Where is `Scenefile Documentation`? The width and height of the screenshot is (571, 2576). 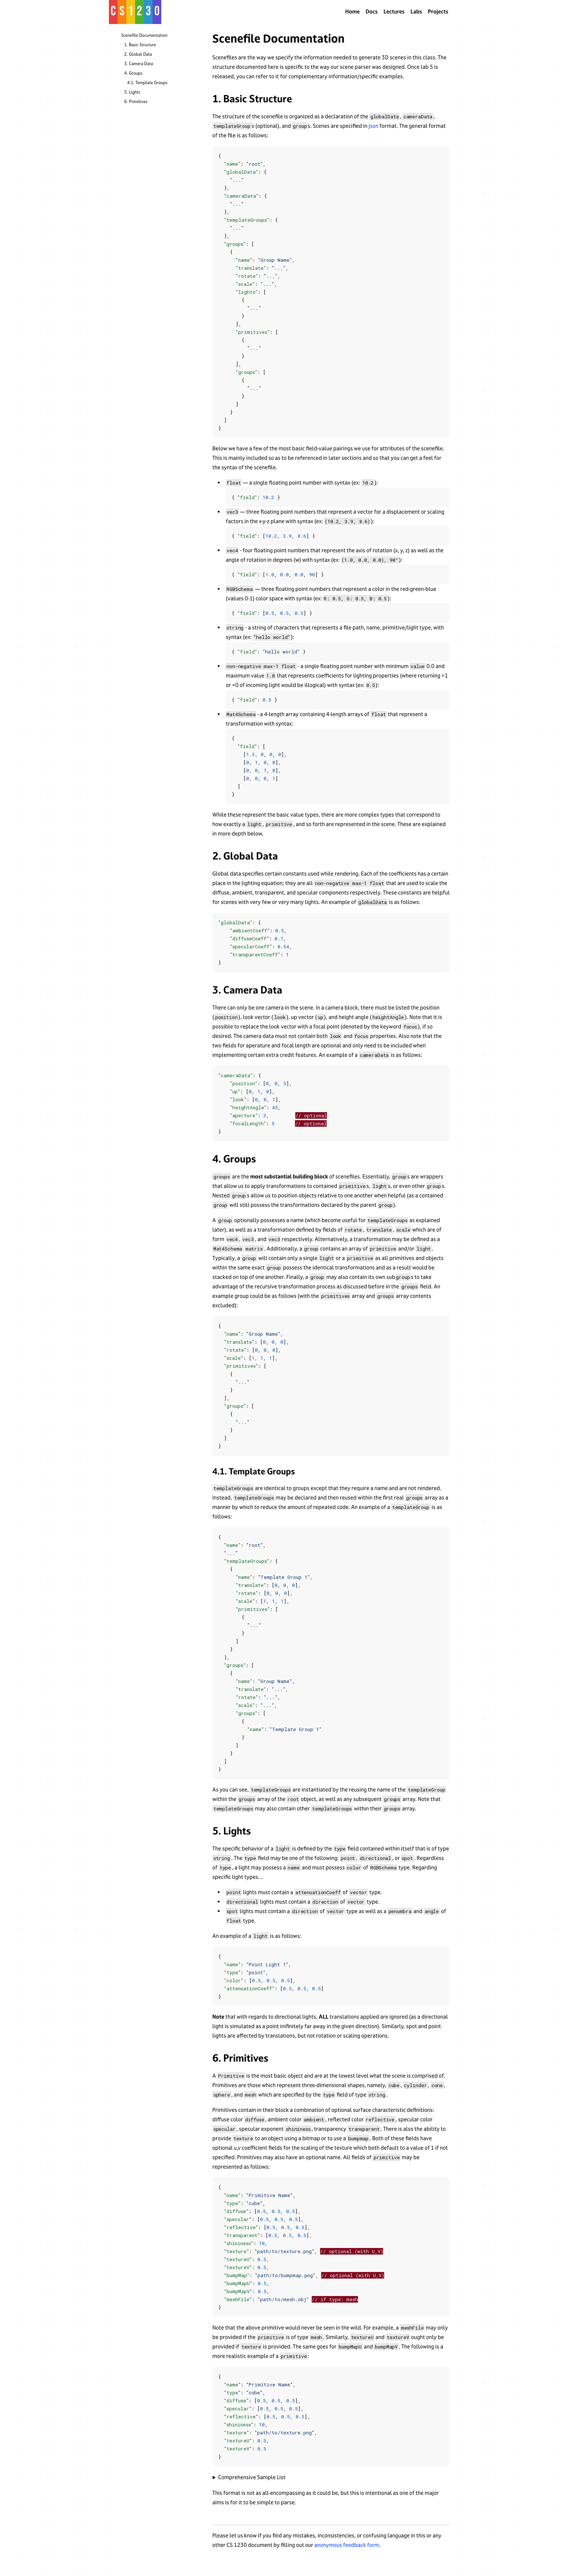 Scenefile Documentation is located at coordinates (144, 35).